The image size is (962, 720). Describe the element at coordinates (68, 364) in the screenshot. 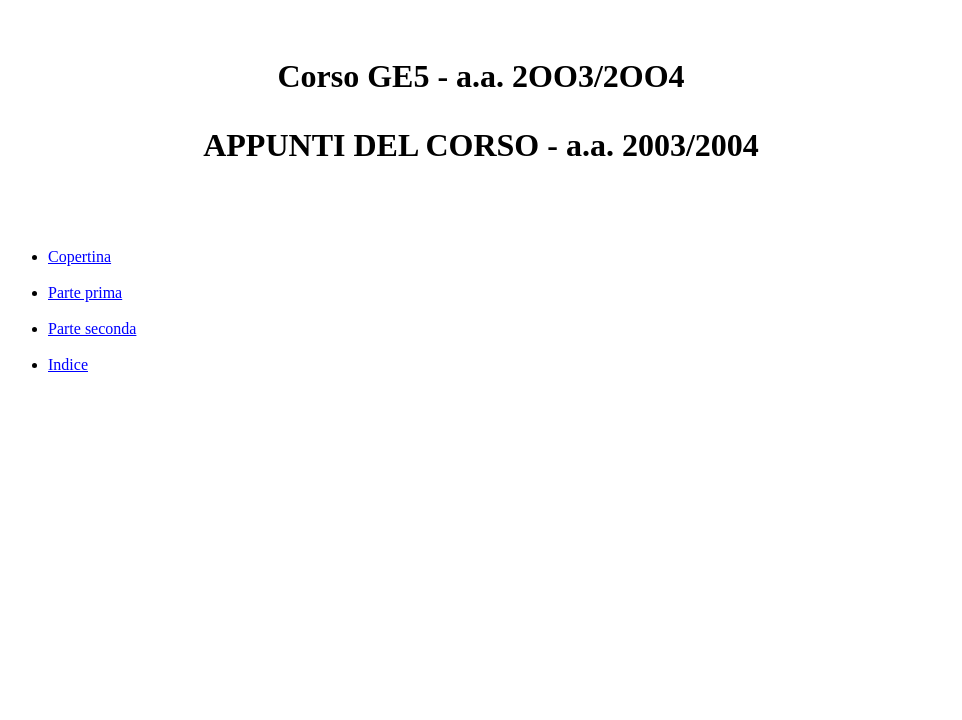

I see `Indice` at that location.